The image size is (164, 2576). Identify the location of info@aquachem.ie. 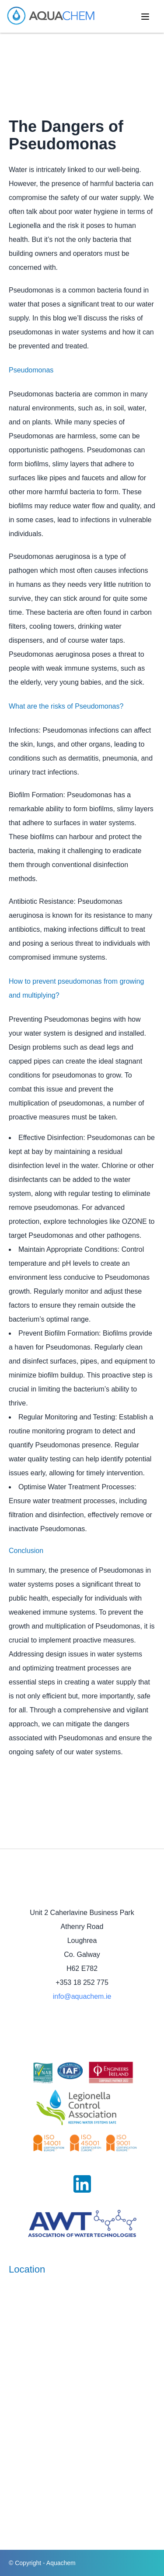
(82, 1996).